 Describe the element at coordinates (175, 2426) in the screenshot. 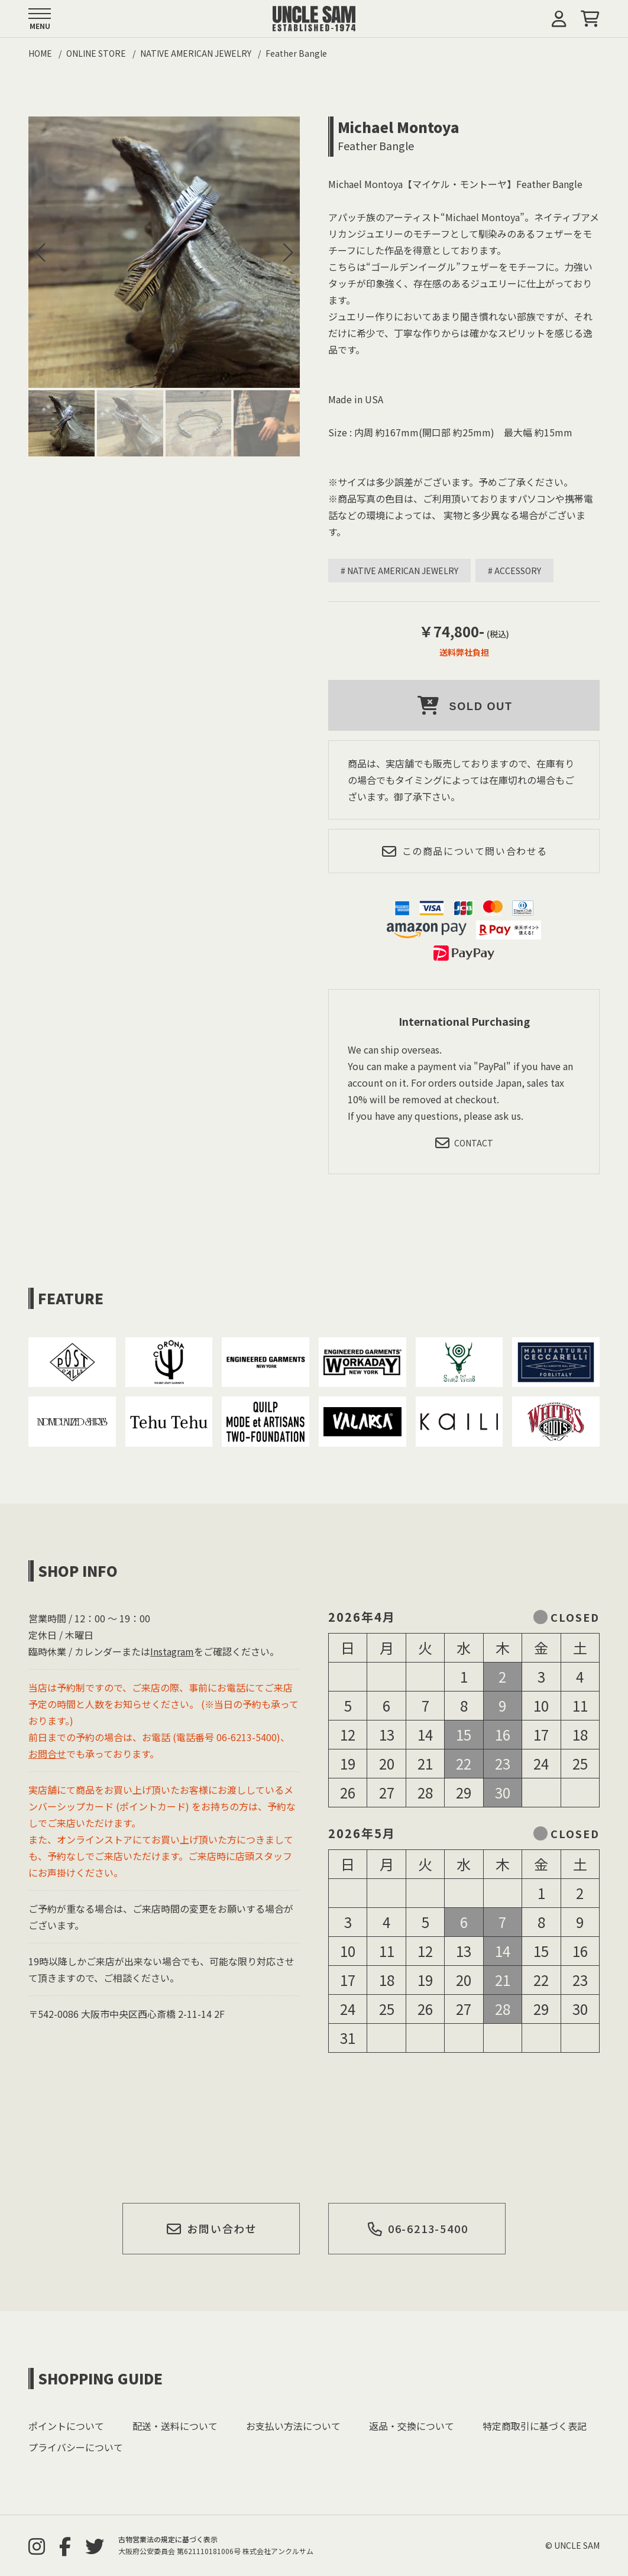

I see `配送・送料について` at that location.